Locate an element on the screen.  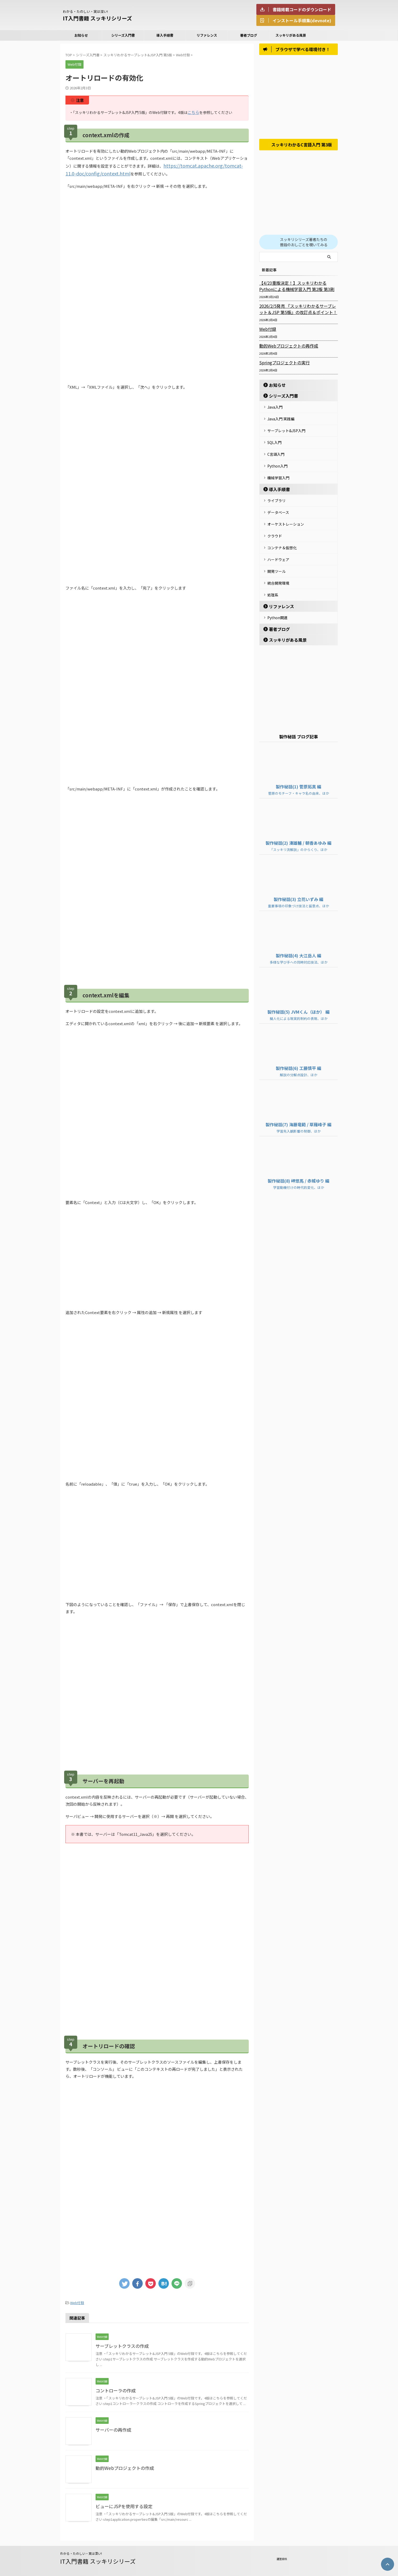
ビューにJSPを使用する設定 is located at coordinates (122, 2504).